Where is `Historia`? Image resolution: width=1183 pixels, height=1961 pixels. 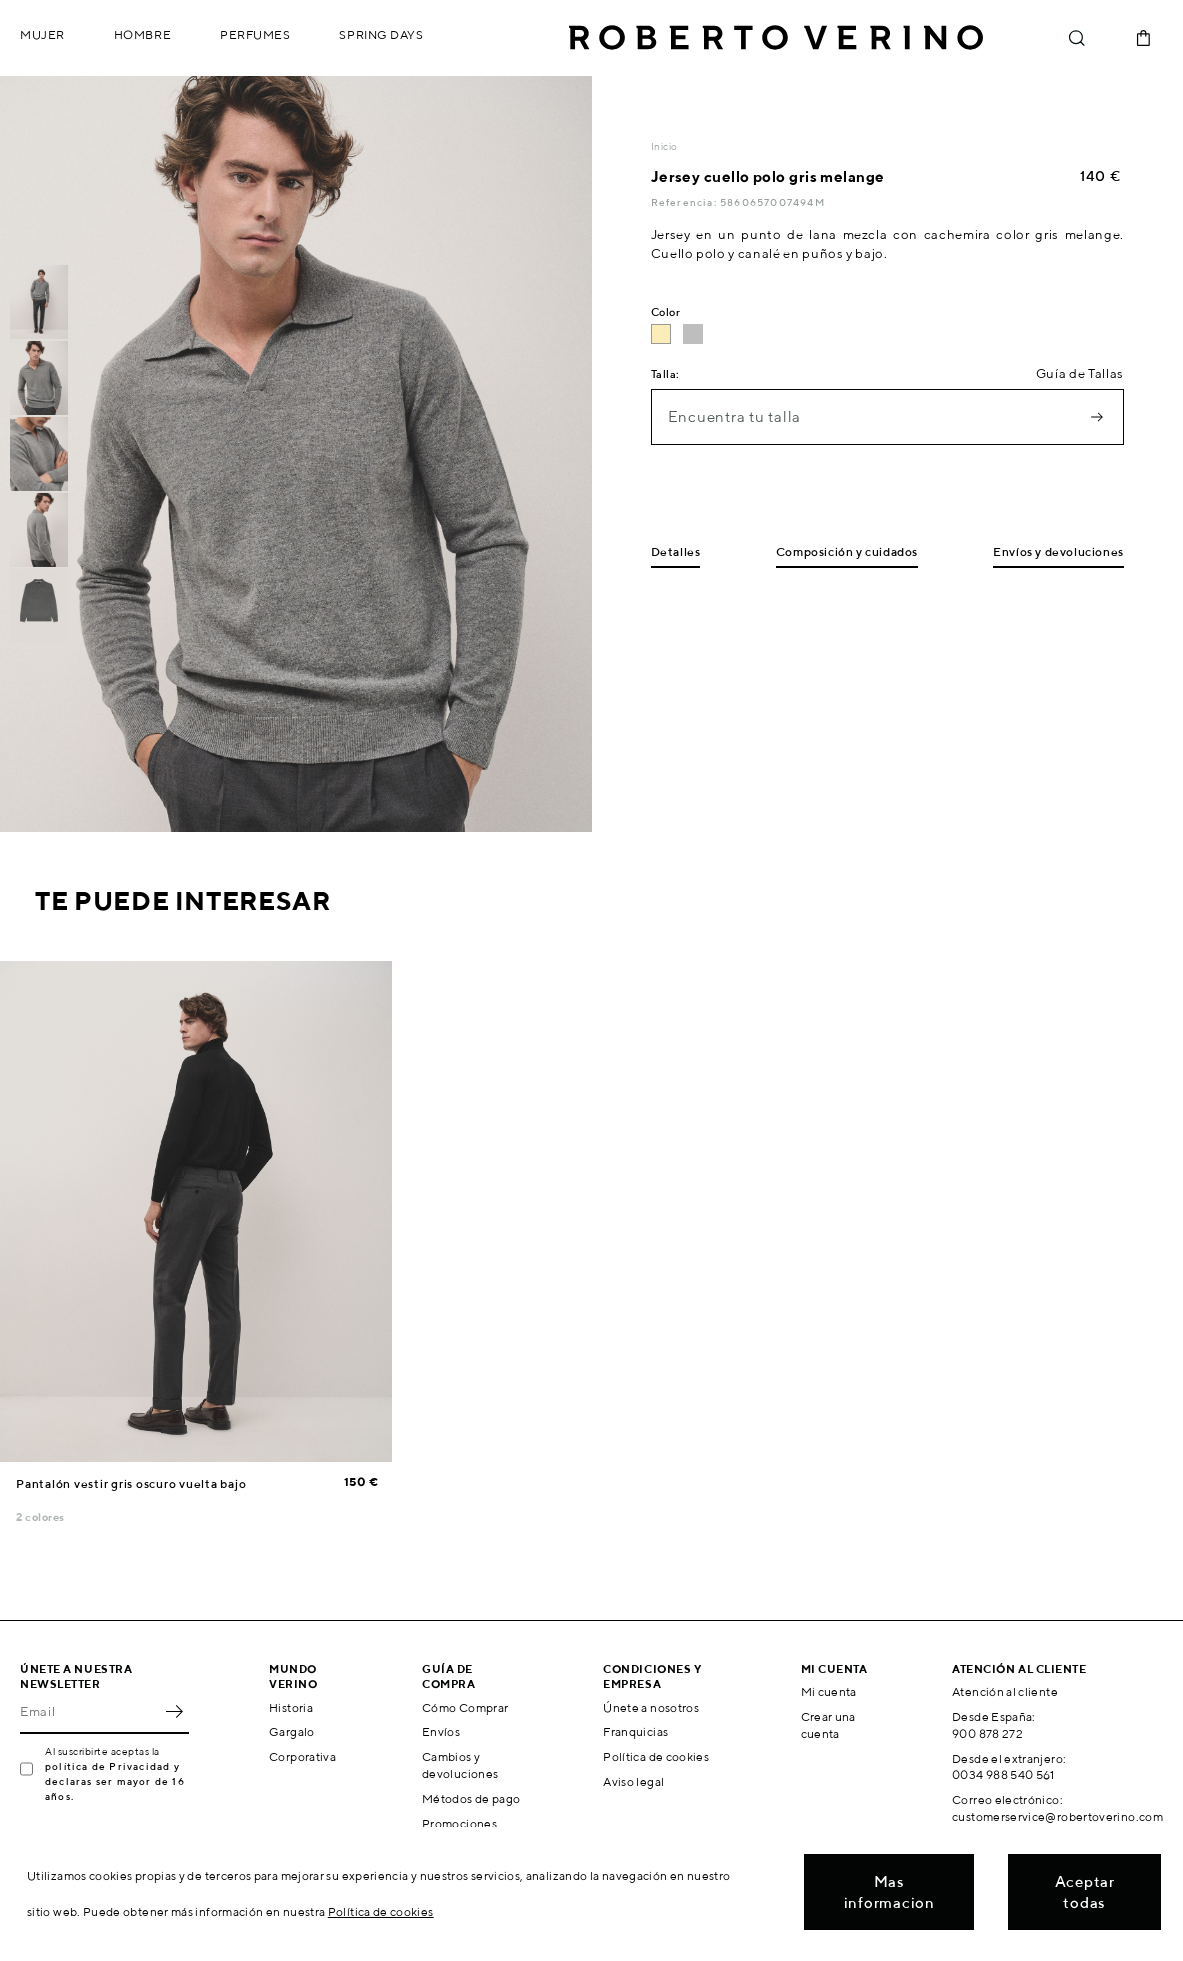
Historia is located at coordinates (291, 1707).